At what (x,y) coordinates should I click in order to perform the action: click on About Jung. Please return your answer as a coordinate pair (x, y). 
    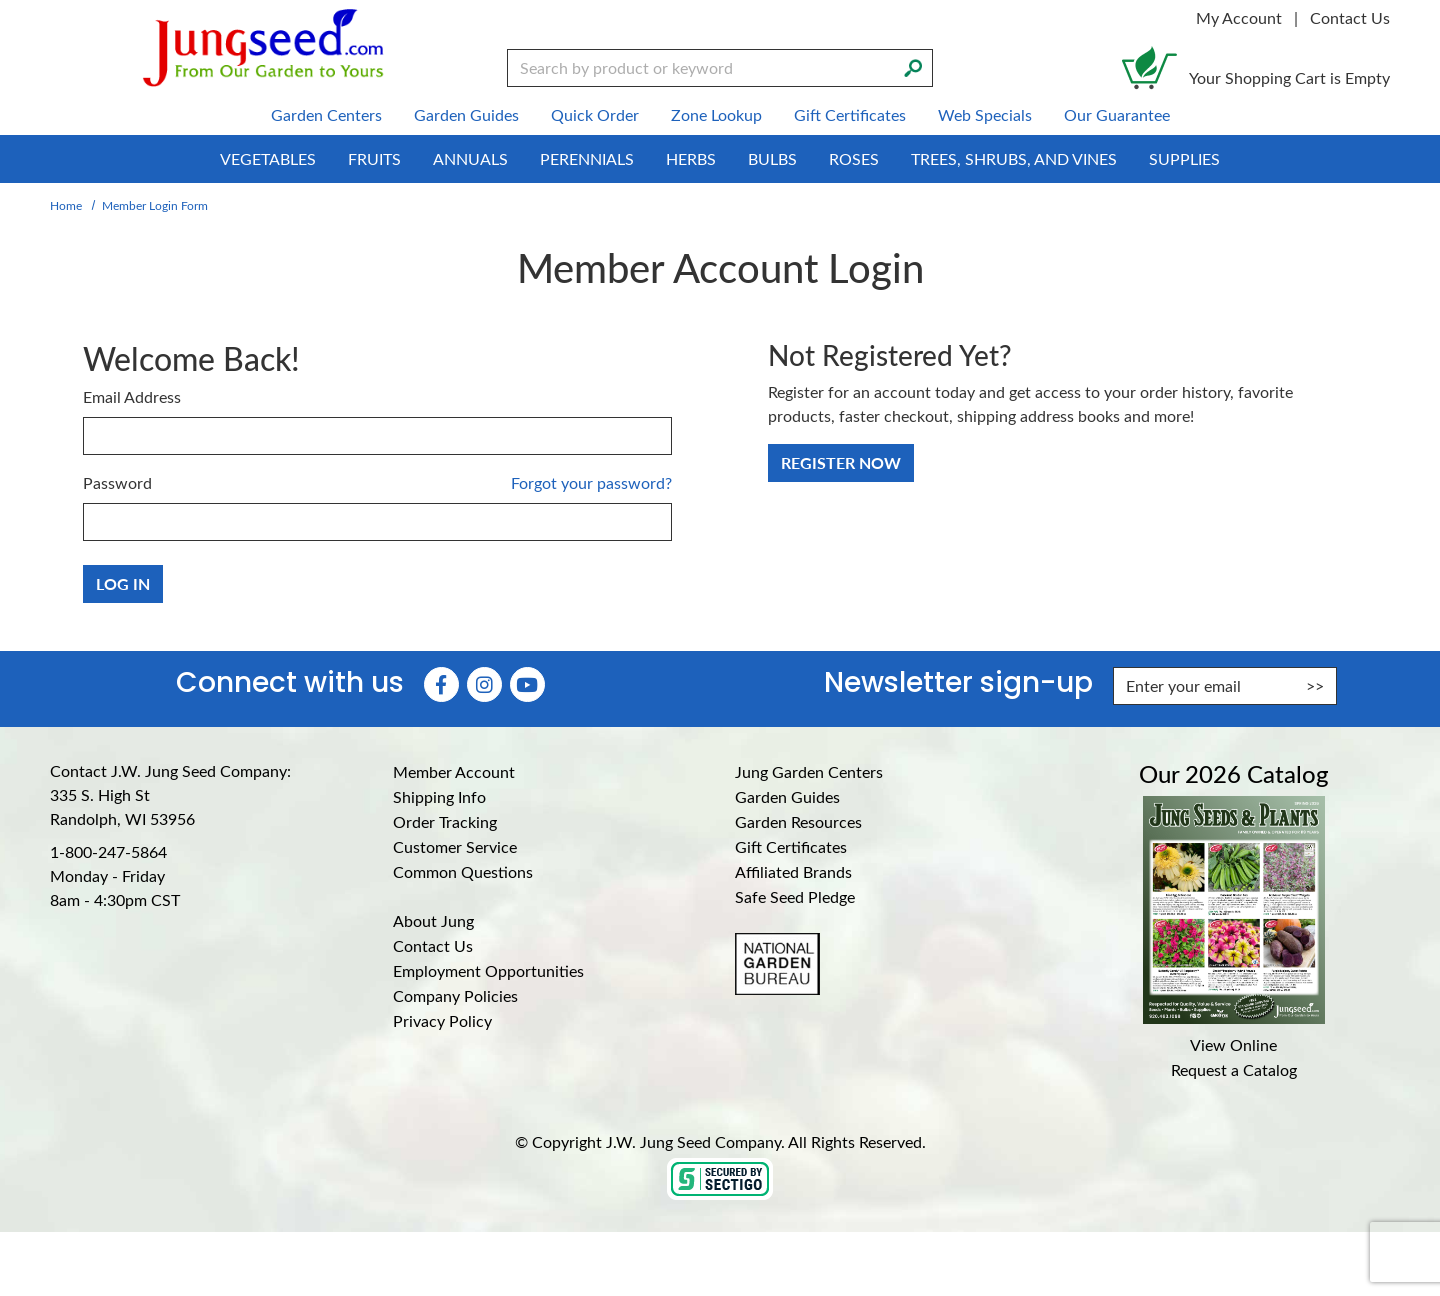
    Looking at the image, I should click on (433, 920).